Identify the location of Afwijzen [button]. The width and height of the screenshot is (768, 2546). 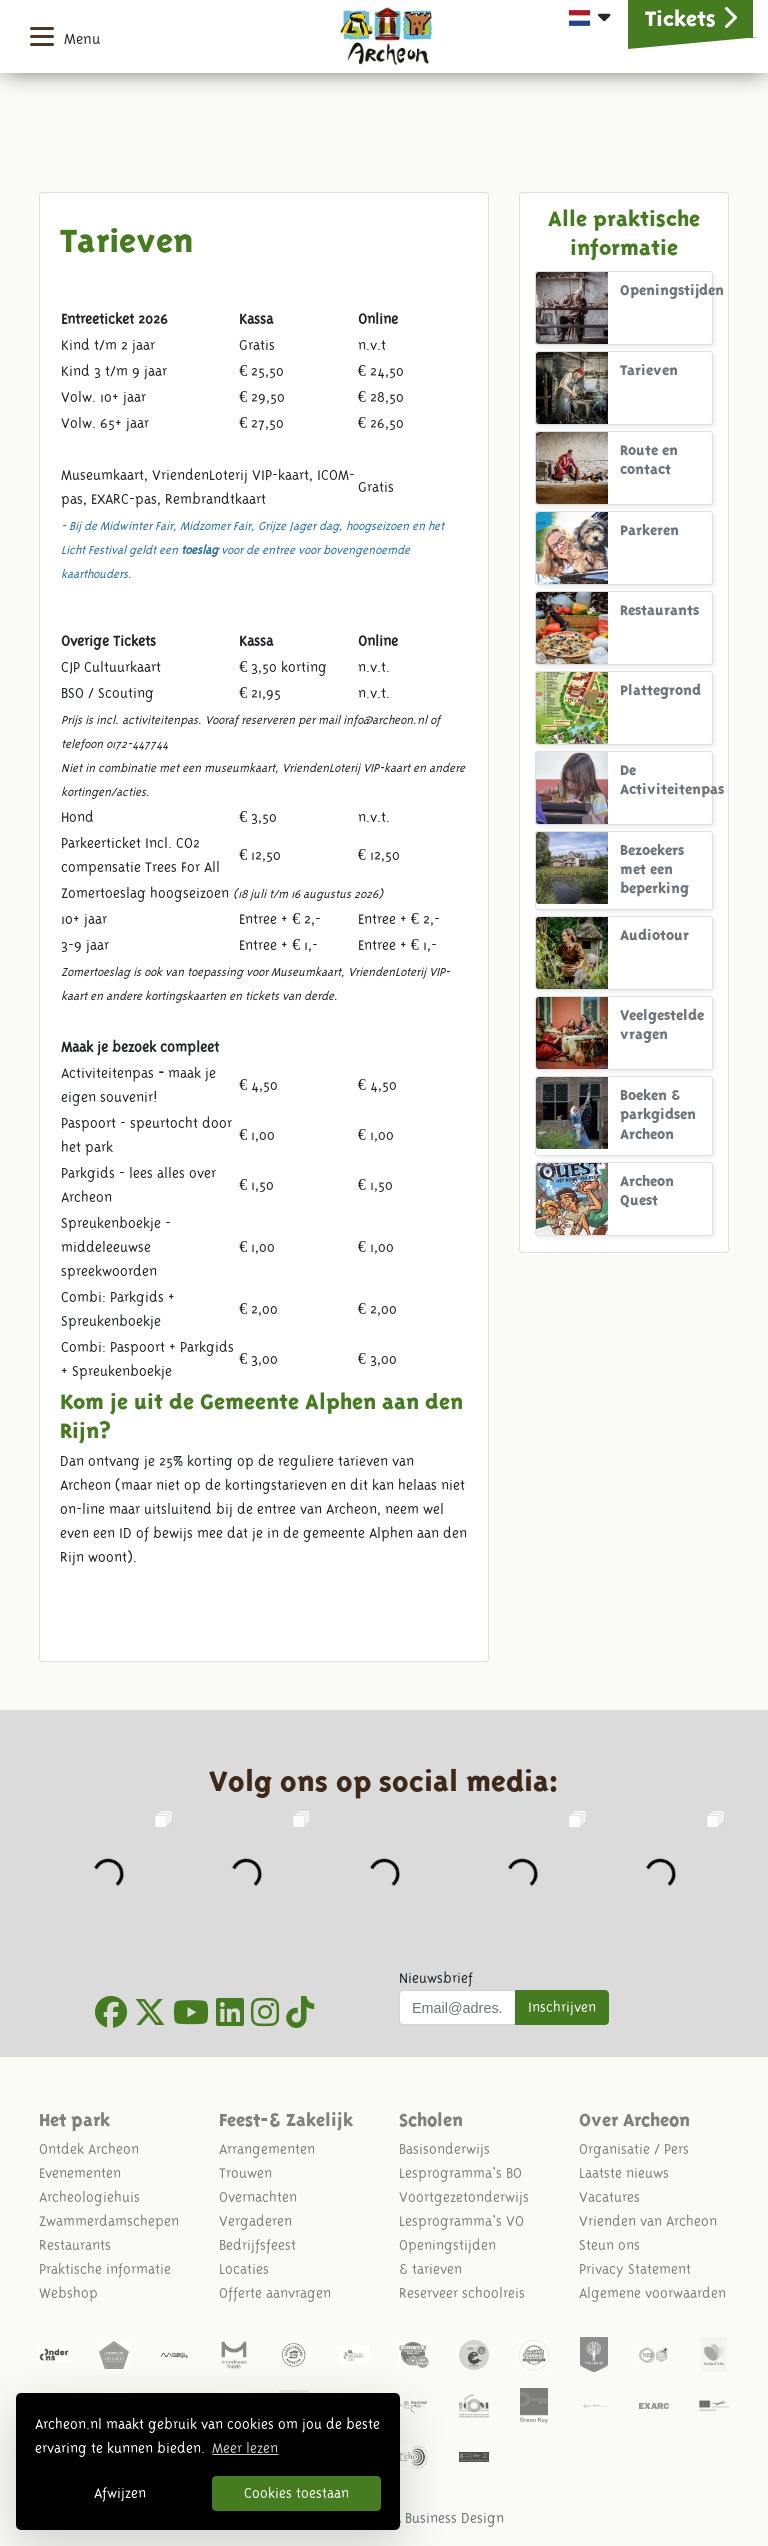
(120, 2493).